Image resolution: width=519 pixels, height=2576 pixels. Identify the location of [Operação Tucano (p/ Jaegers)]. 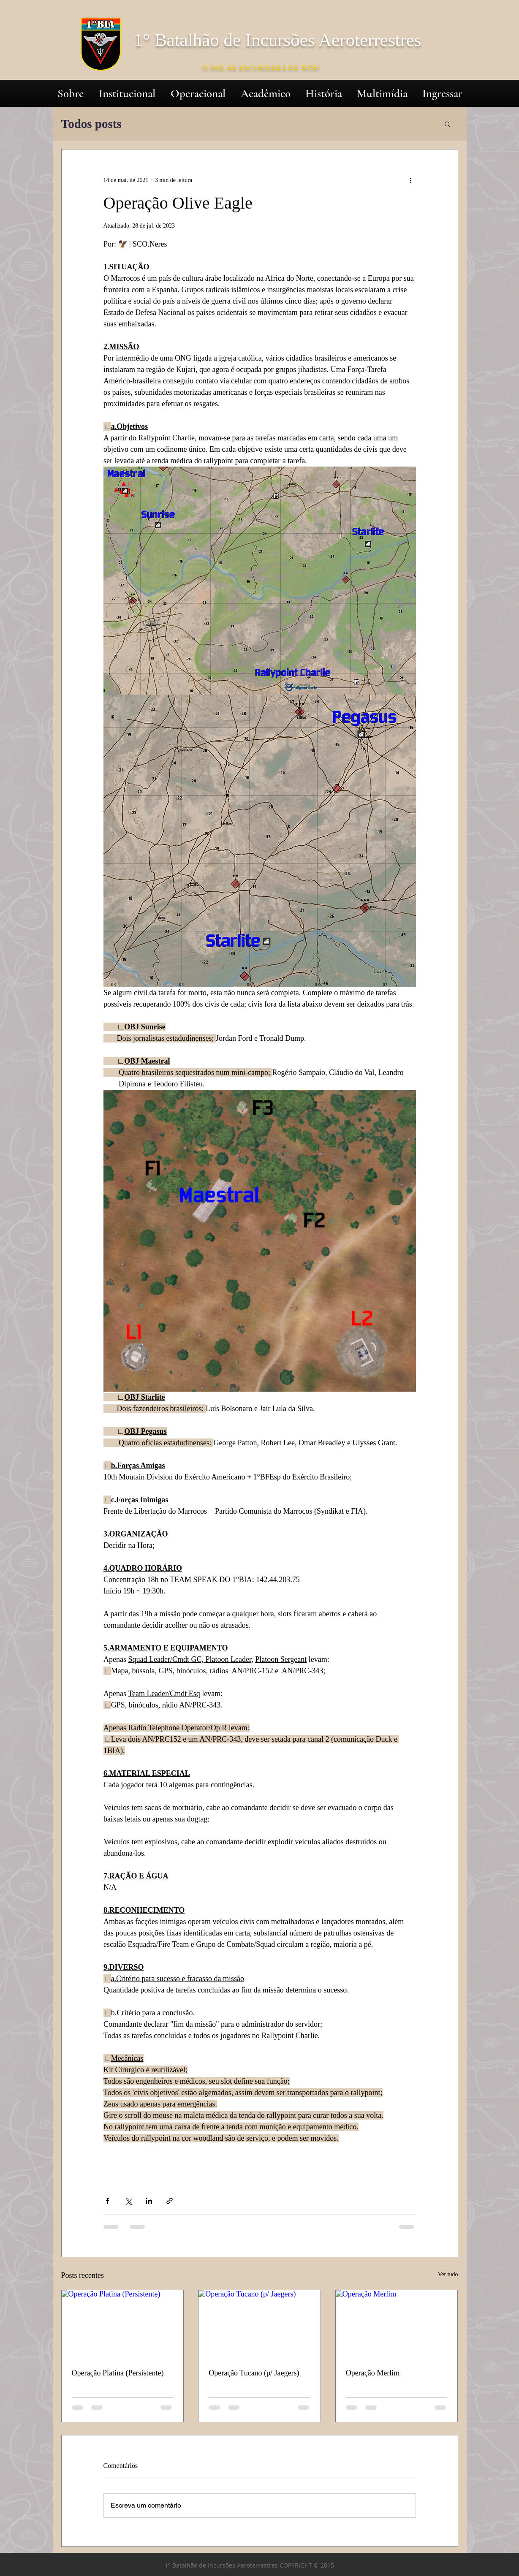
(259, 2324).